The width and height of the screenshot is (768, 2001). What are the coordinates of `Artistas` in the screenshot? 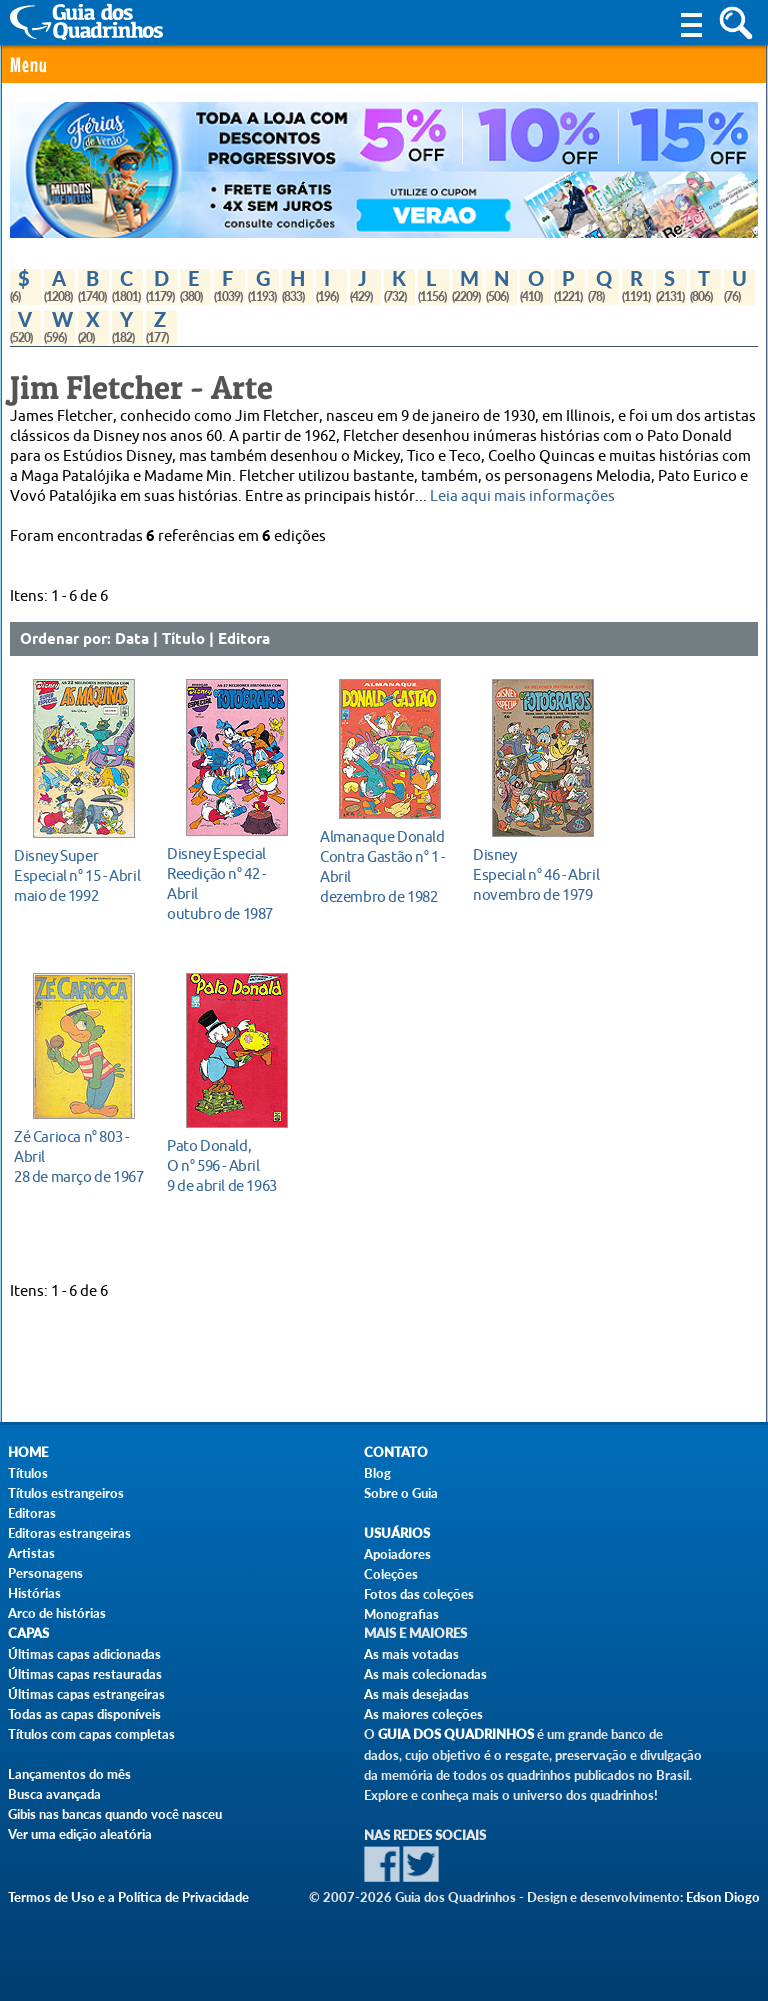 It's located at (31, 1553).